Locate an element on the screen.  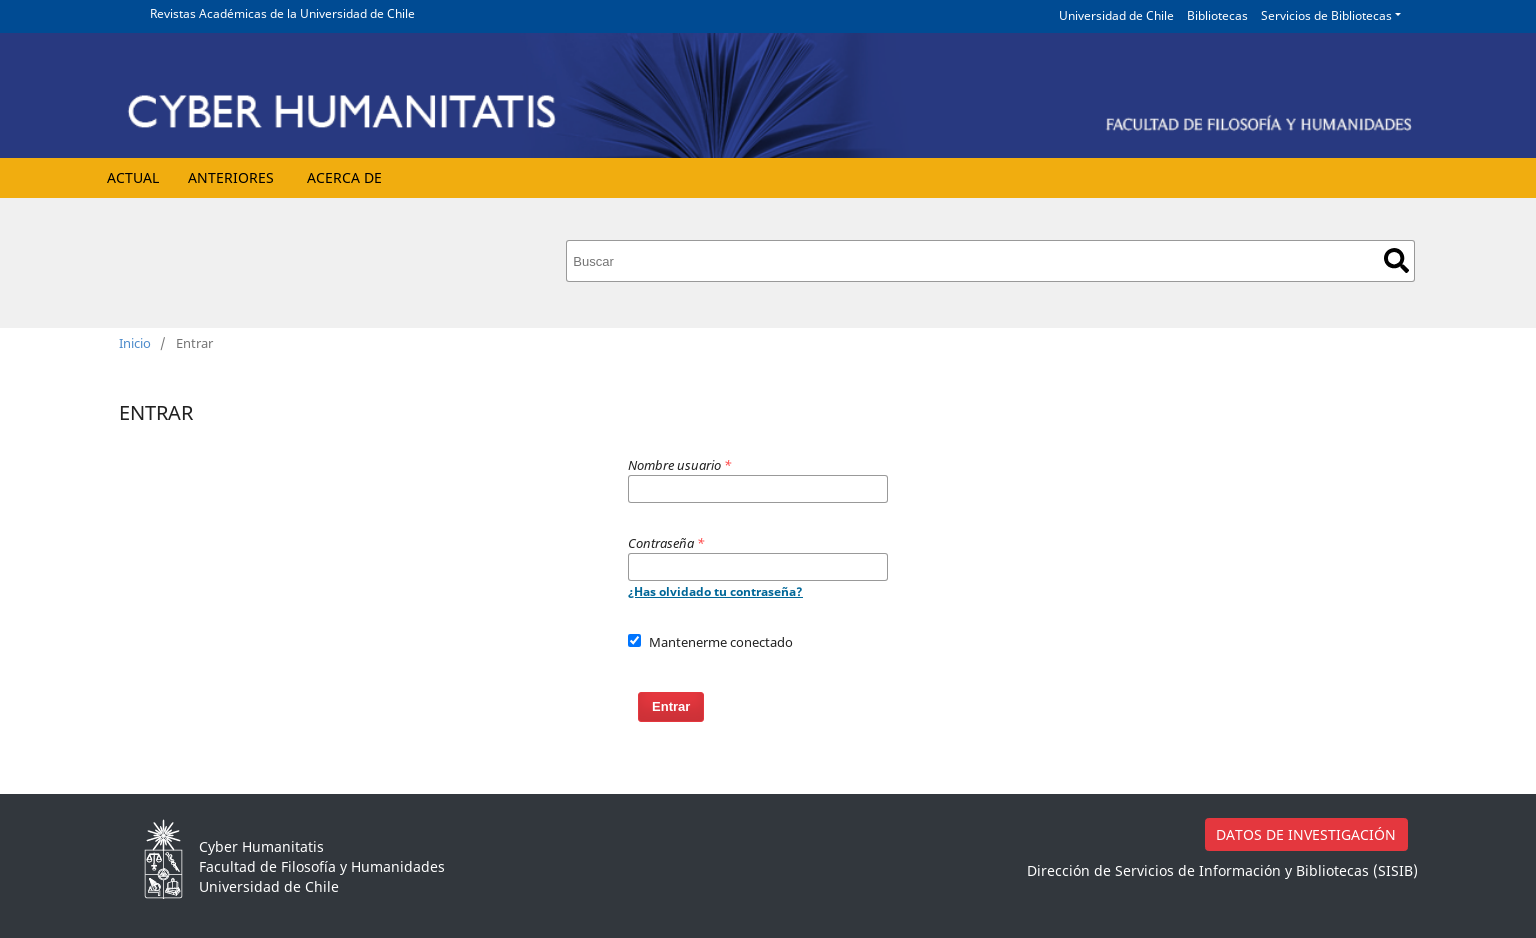
Revistas Académicas de la Universidad de Chile is located at coordinates (282, 13).